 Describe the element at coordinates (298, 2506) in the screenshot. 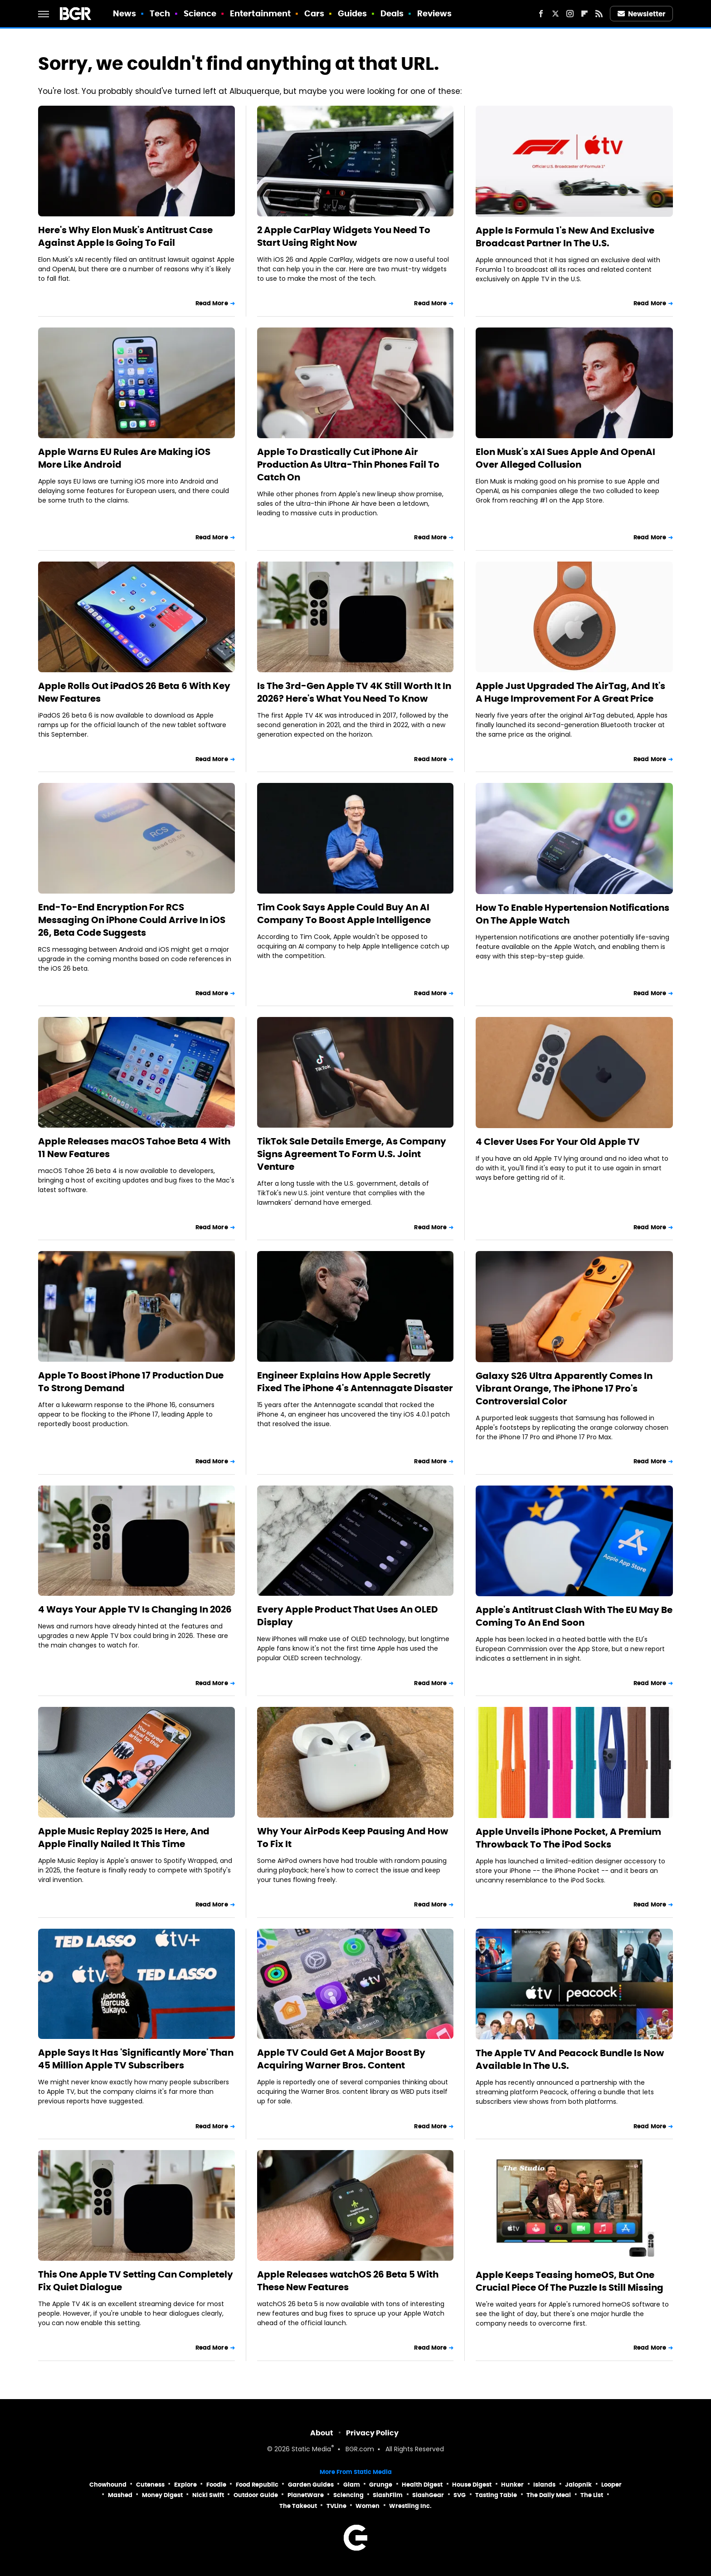

I see `The Takeout` at that location.